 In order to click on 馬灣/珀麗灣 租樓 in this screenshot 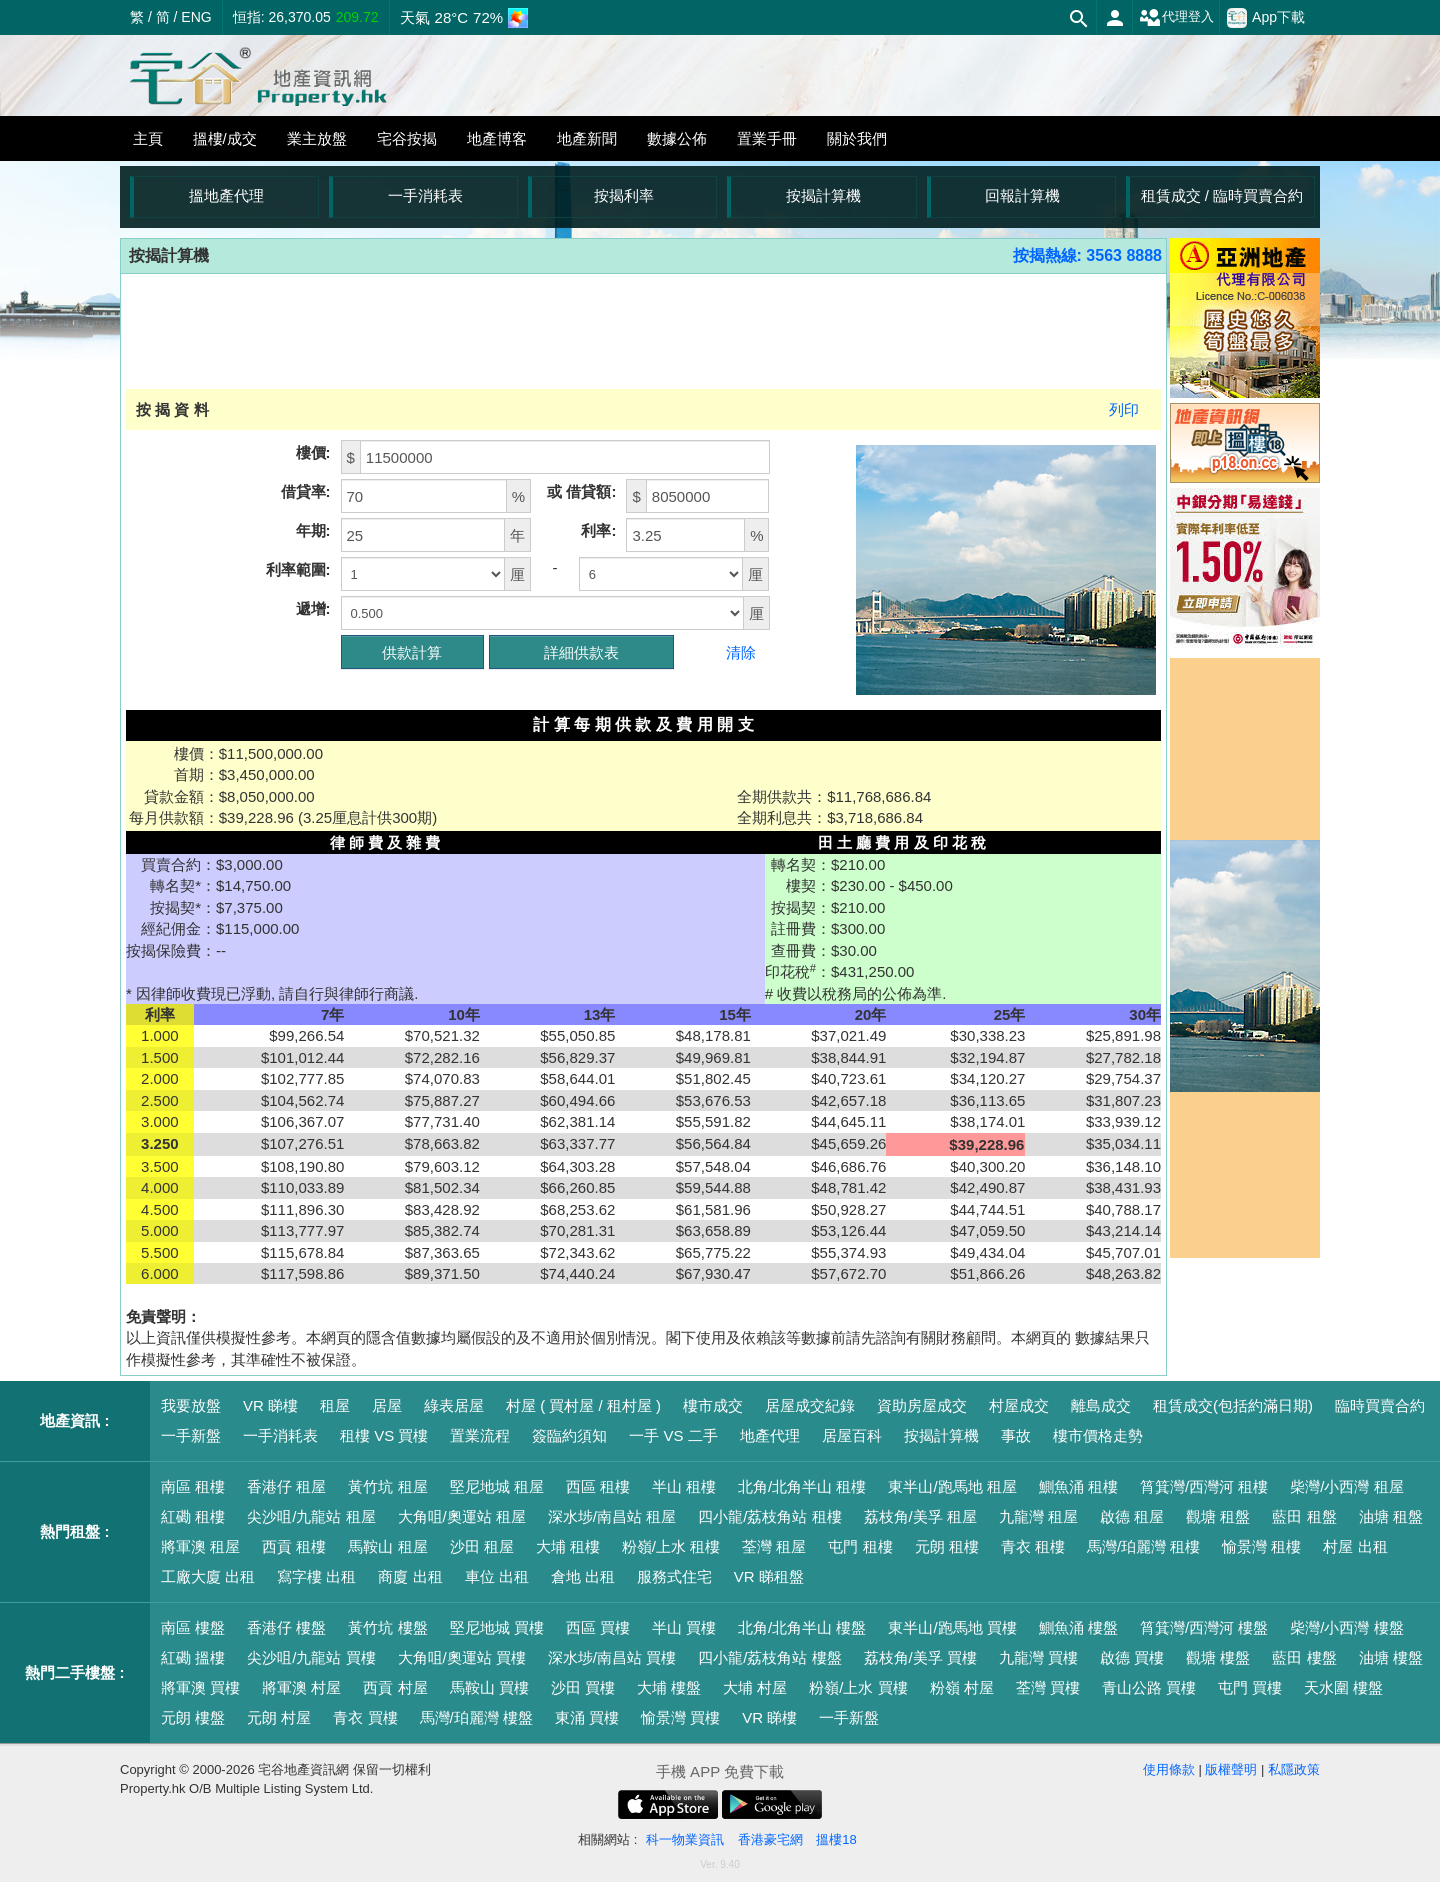, I will do `click(1143, 1546)`.